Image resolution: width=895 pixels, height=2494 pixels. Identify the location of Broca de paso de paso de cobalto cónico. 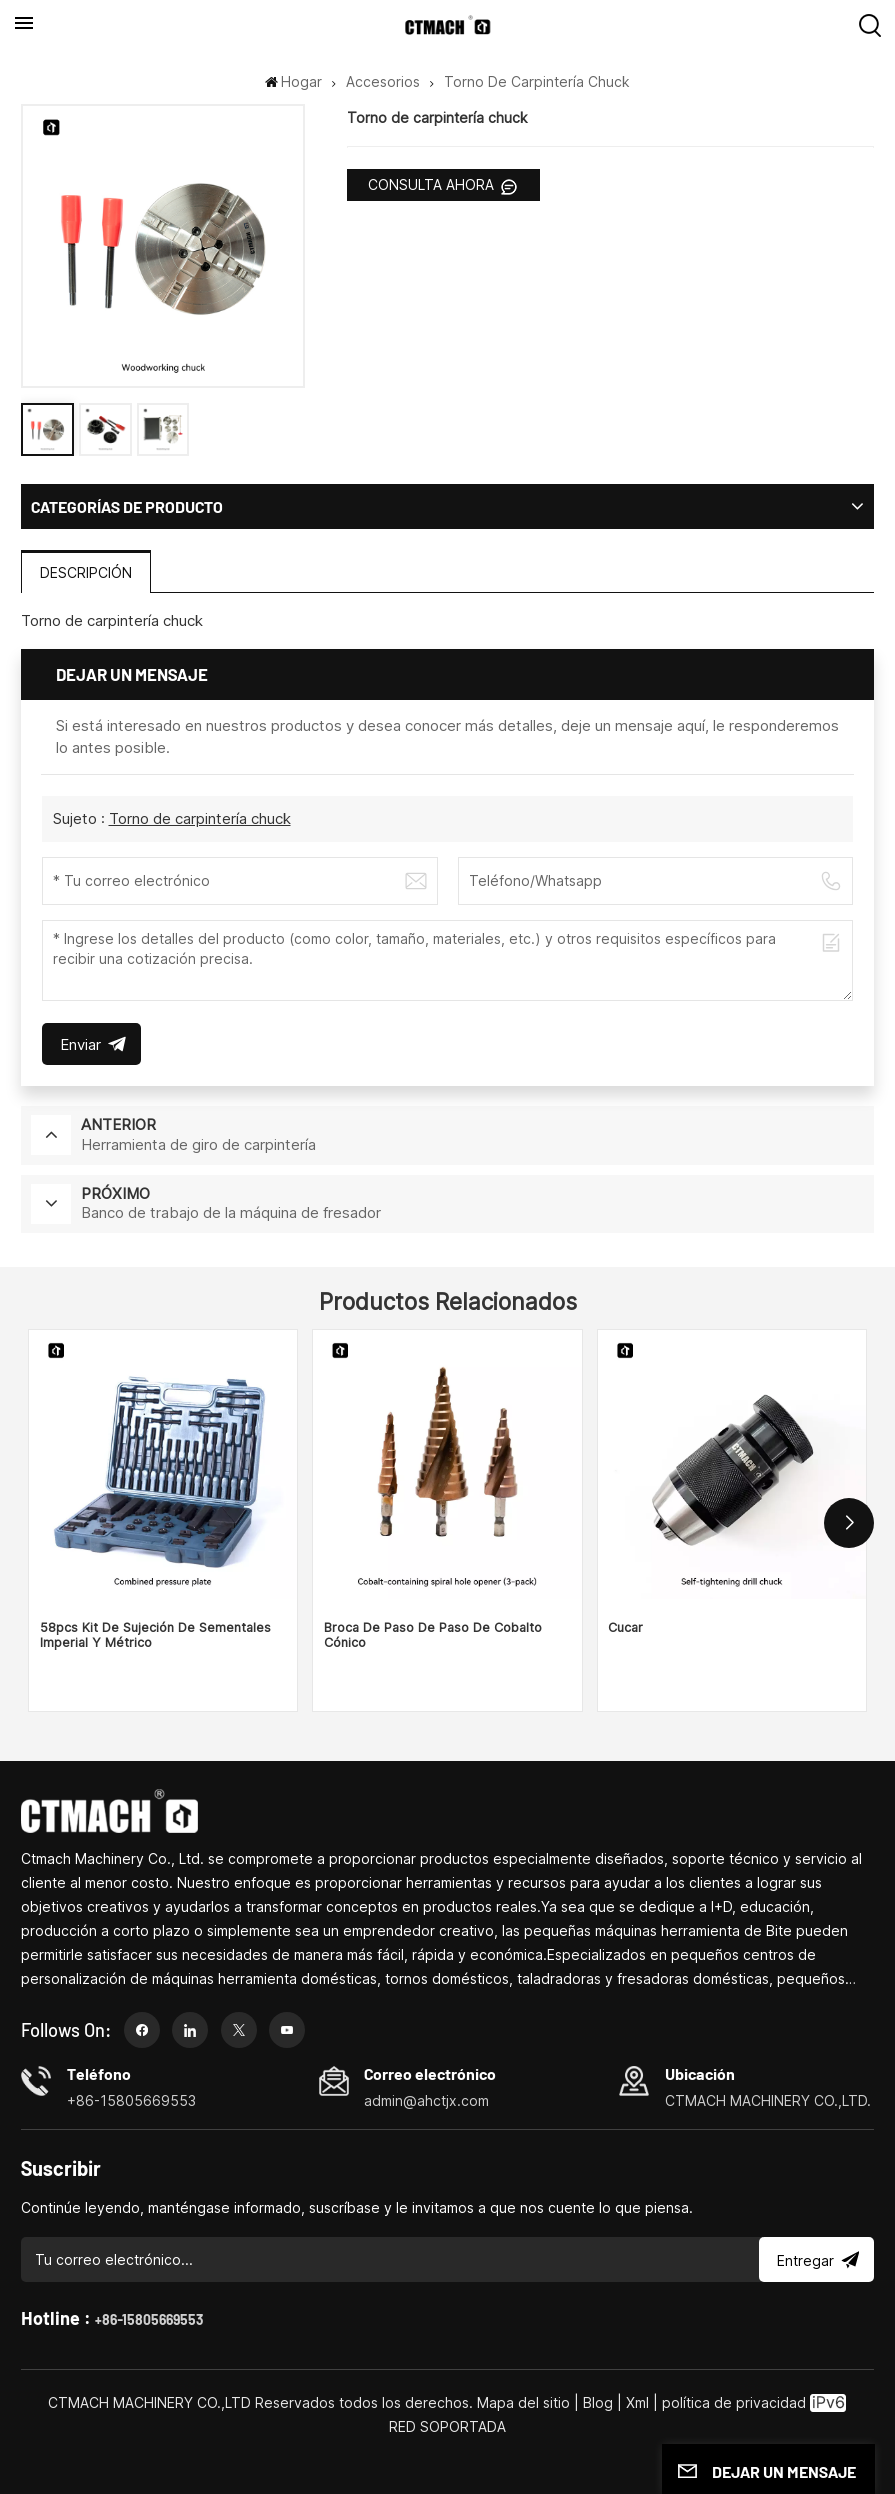
(433, 1635).